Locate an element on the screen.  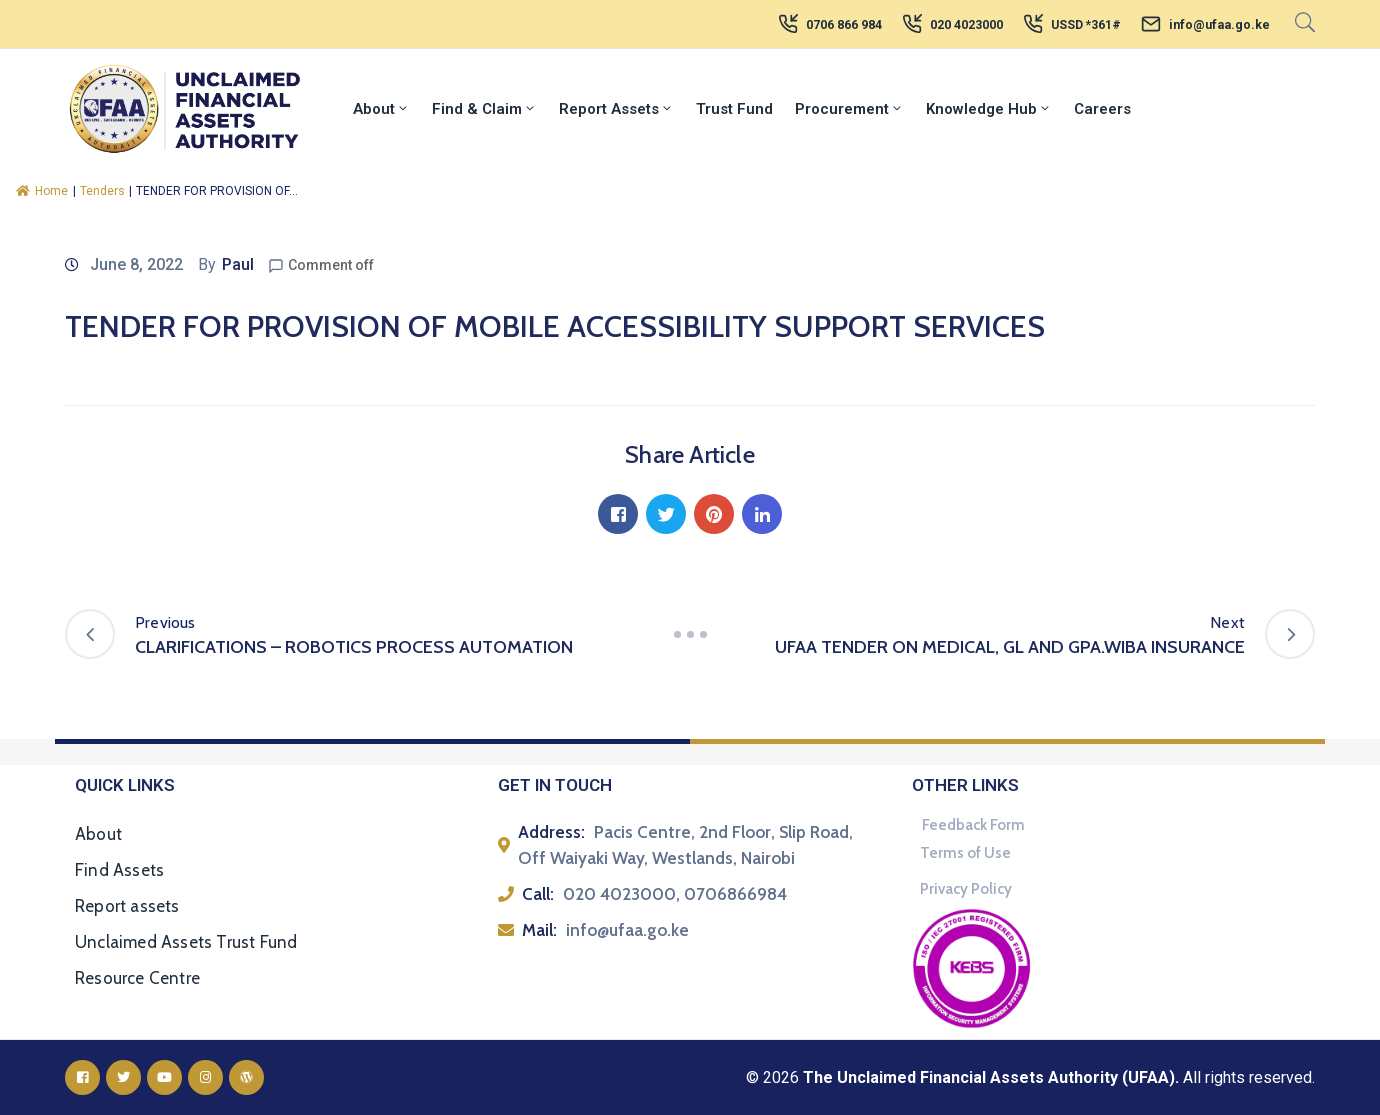
USSD *361# is located at coordinates (1086, 25).